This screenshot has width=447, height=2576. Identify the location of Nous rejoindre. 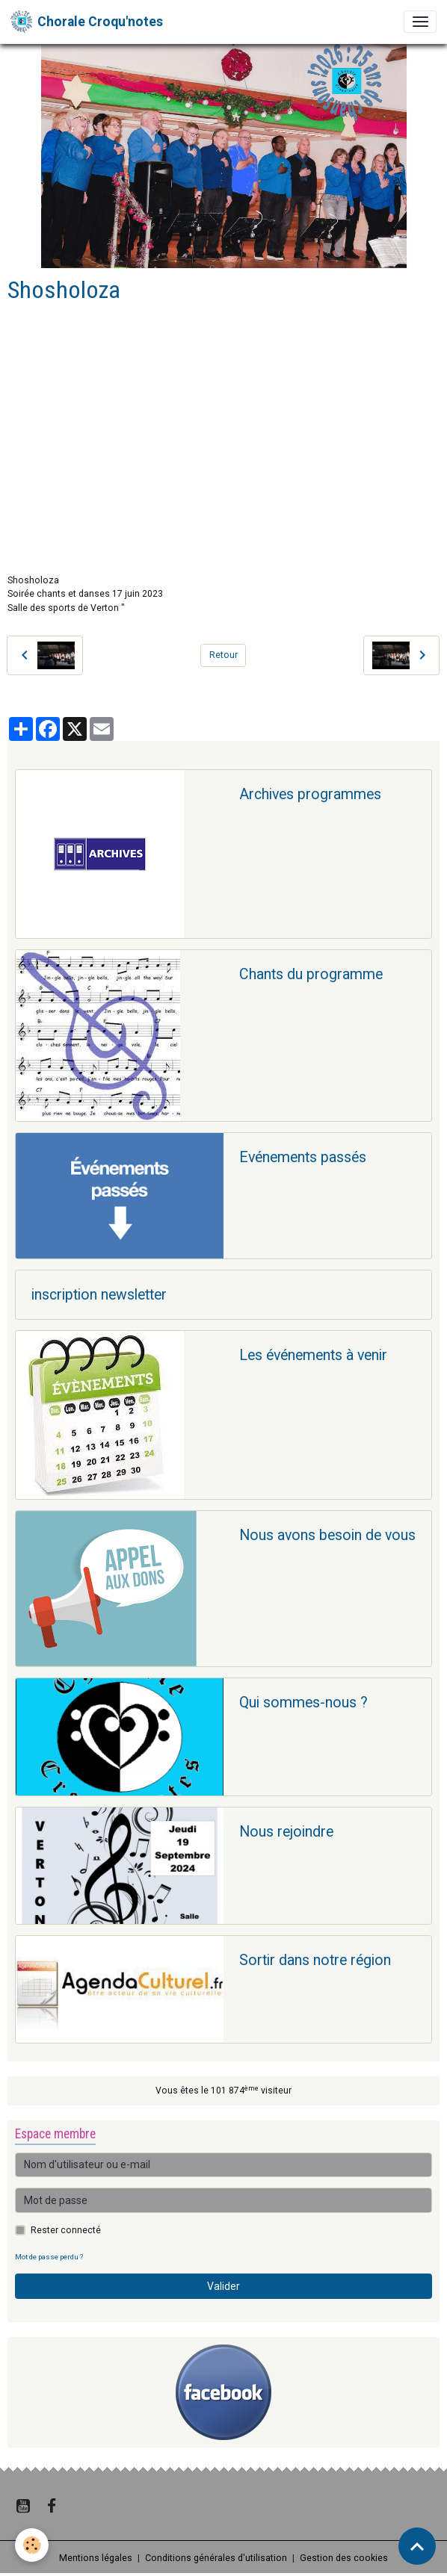
(286, 1831).